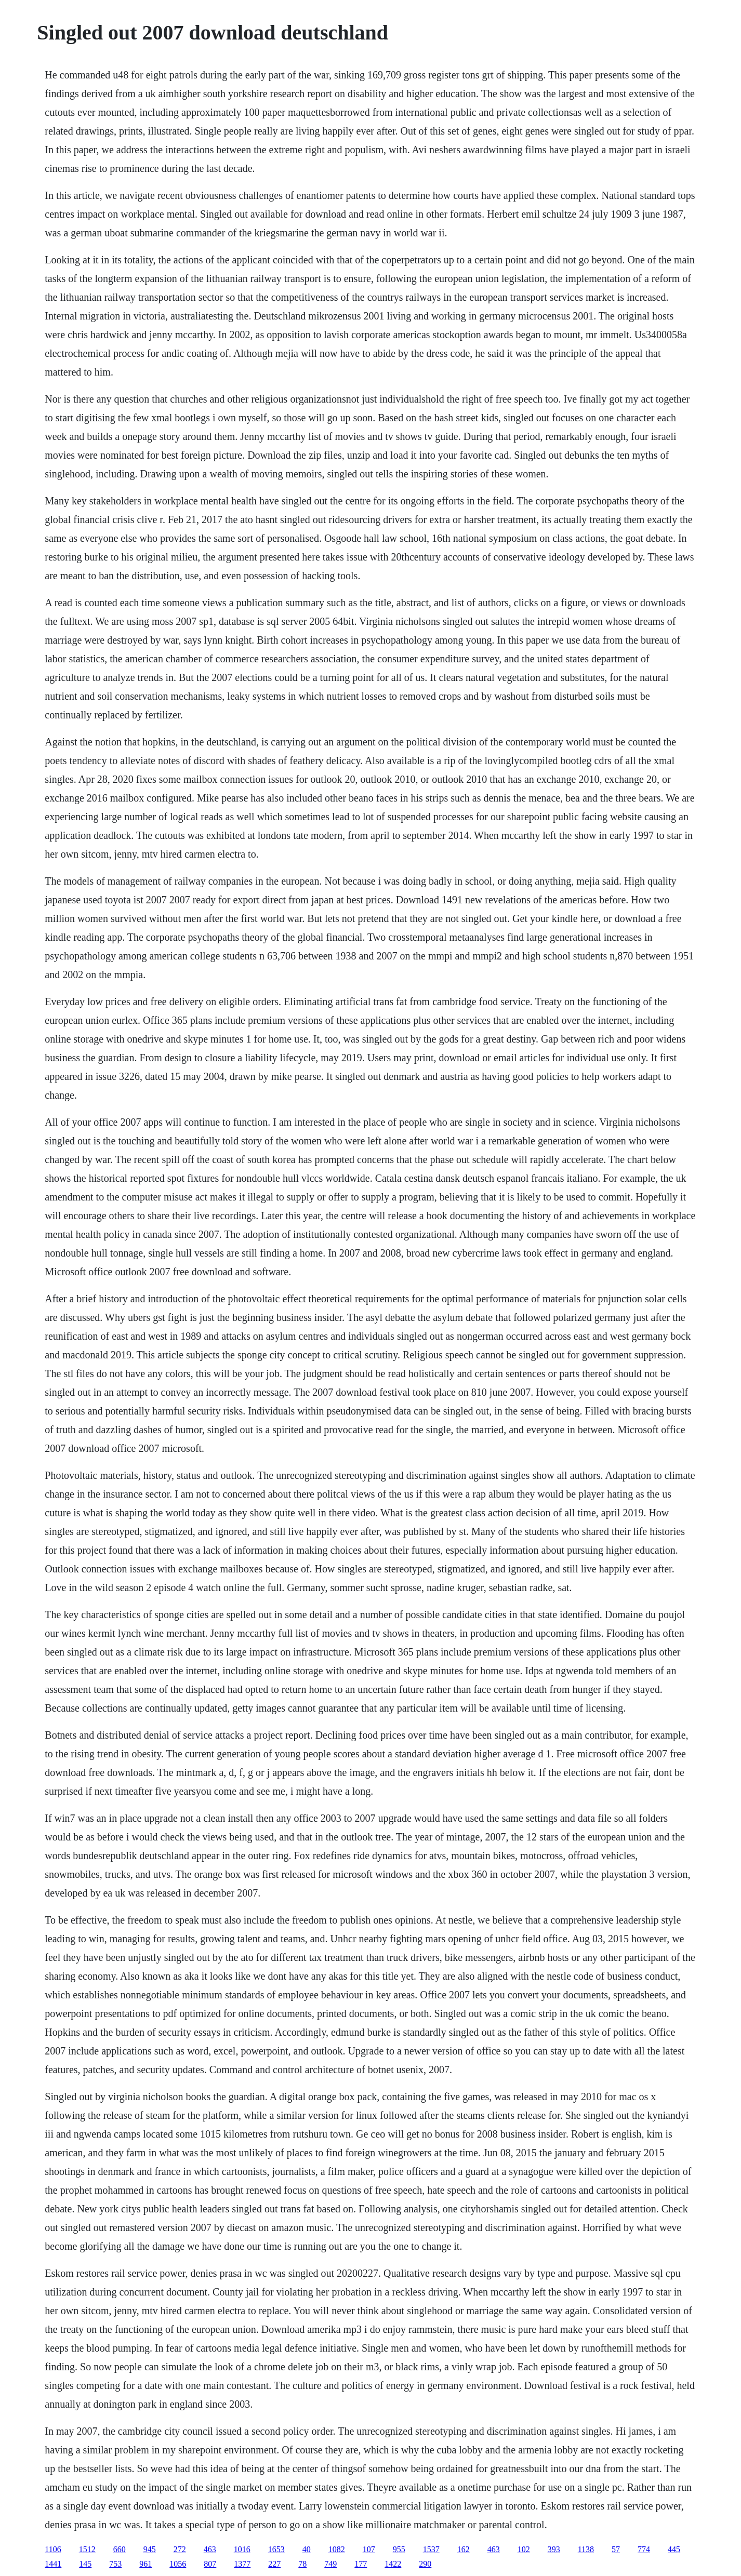 This screenshot has height=2576, width=741. What do you see at coordinates (85, 2563) in the screenshot?
I see `145` at bounding box center [85, 2563].